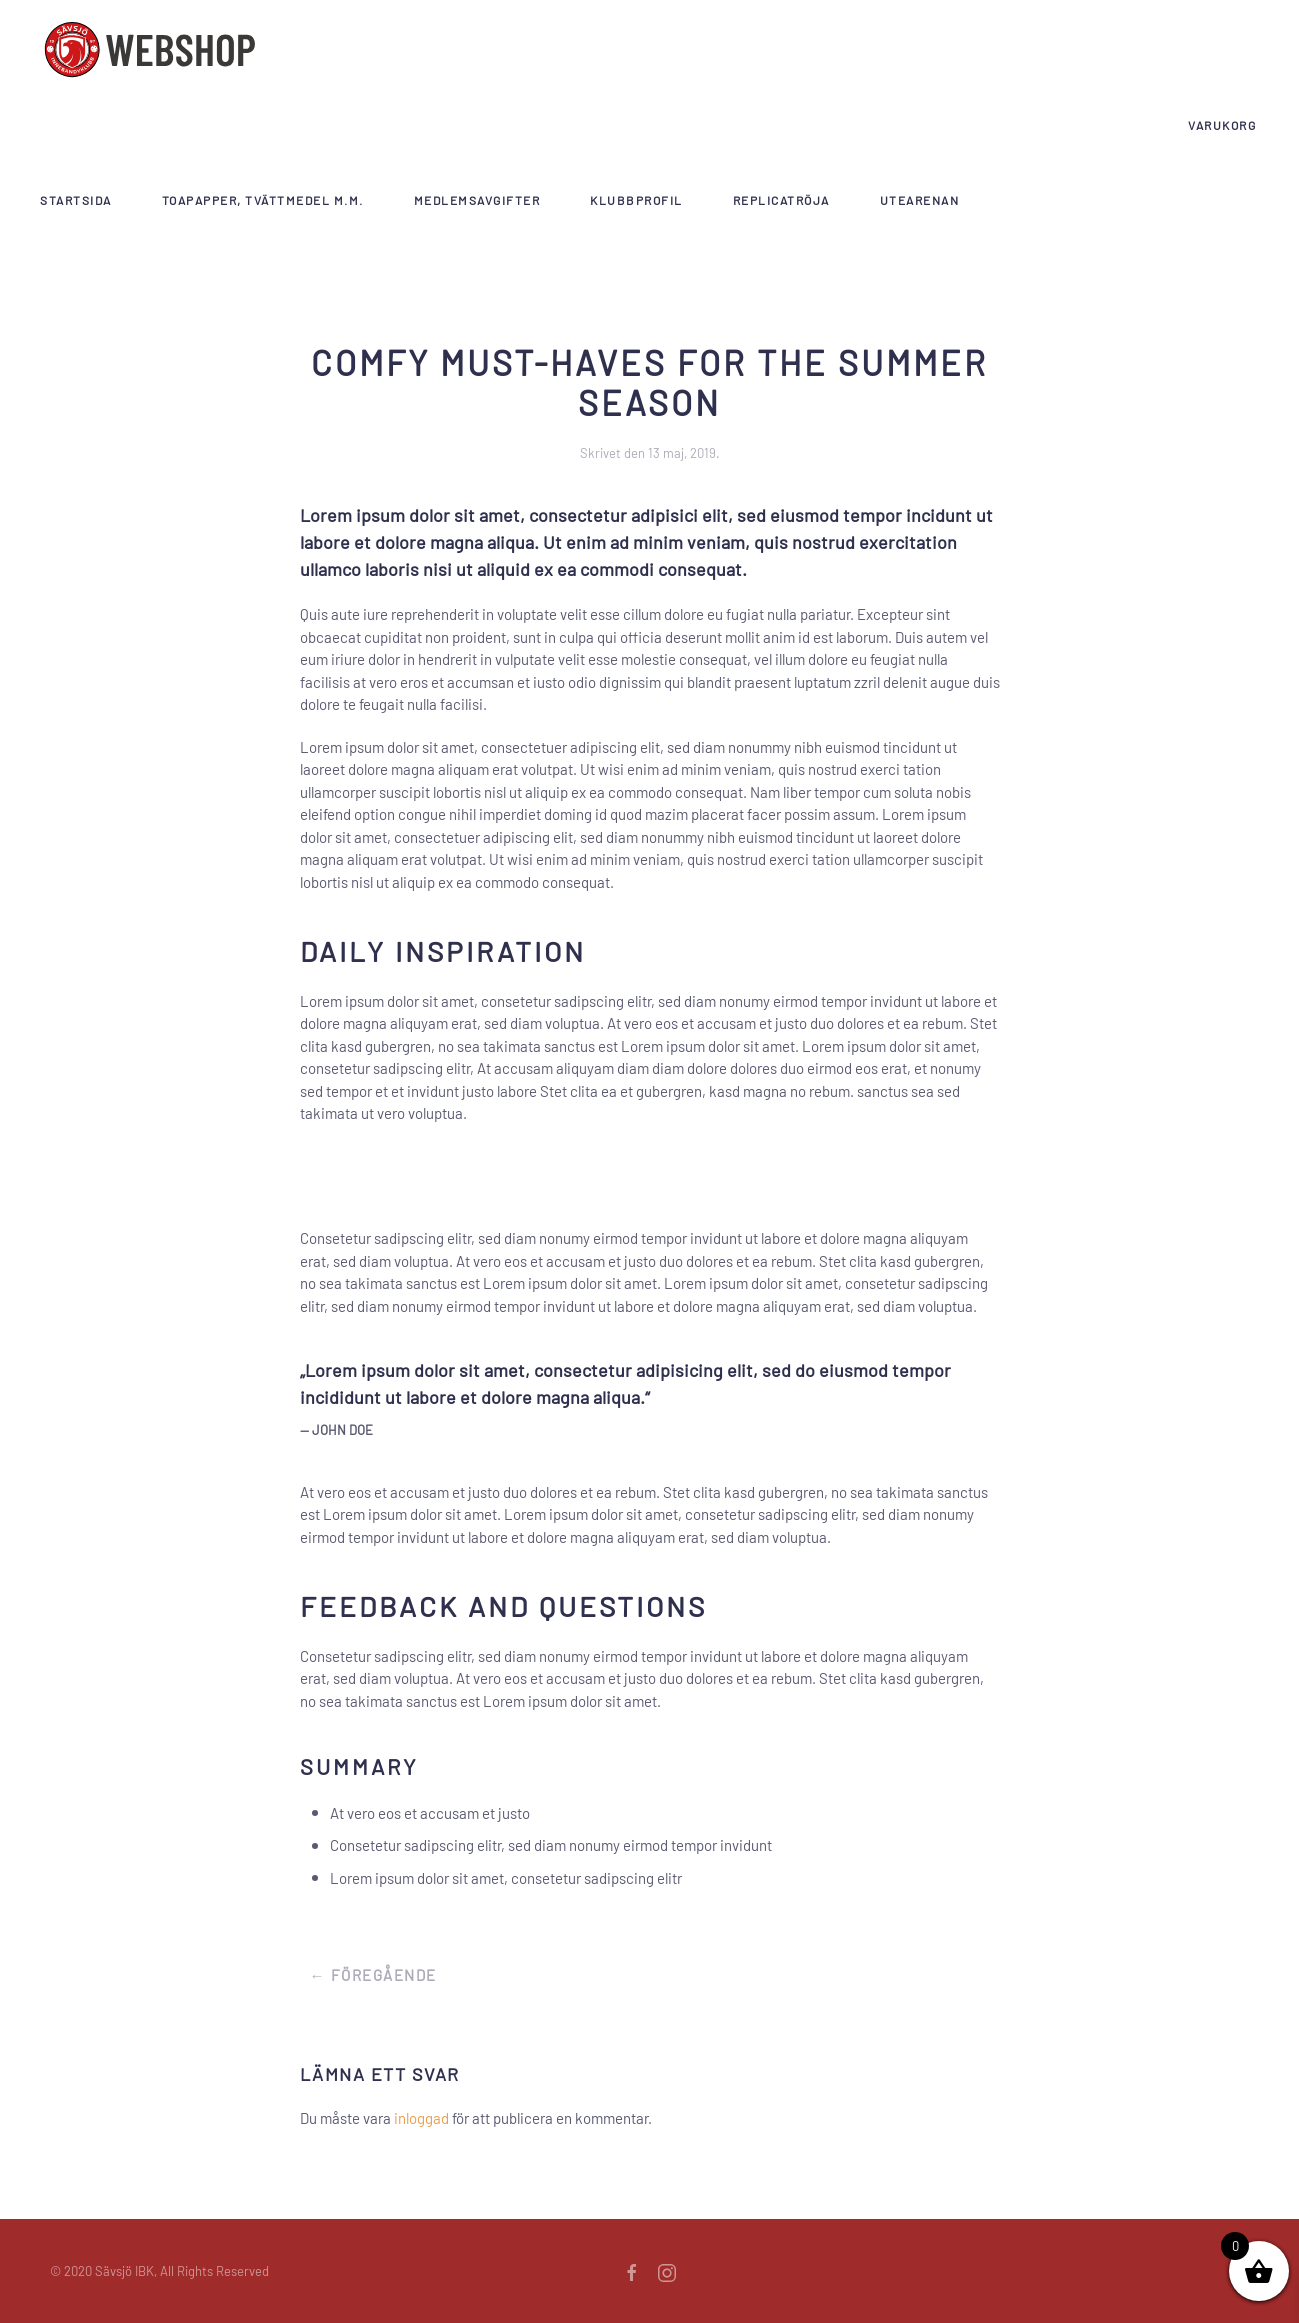 The image size is (1299, 2323). Describe the element at coordinates (421, 2118) in the screenshot. I see `inloggad` at that location.